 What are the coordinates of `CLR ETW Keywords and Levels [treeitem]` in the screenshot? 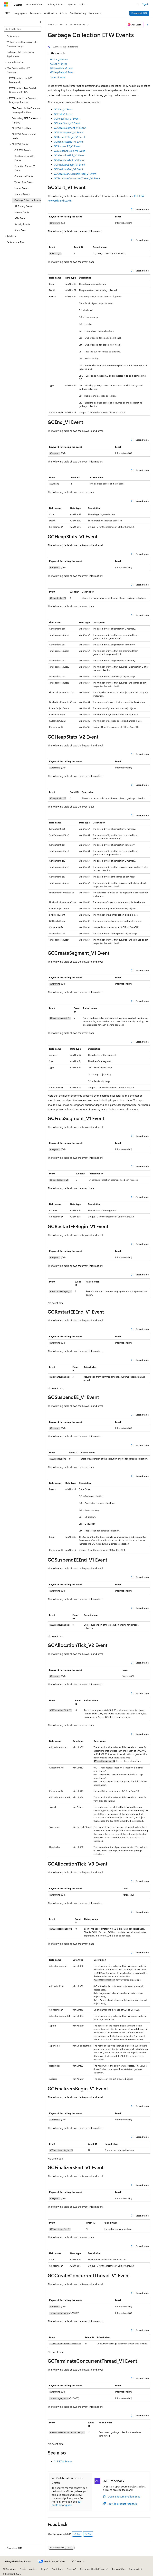 It's located at (24, 136).